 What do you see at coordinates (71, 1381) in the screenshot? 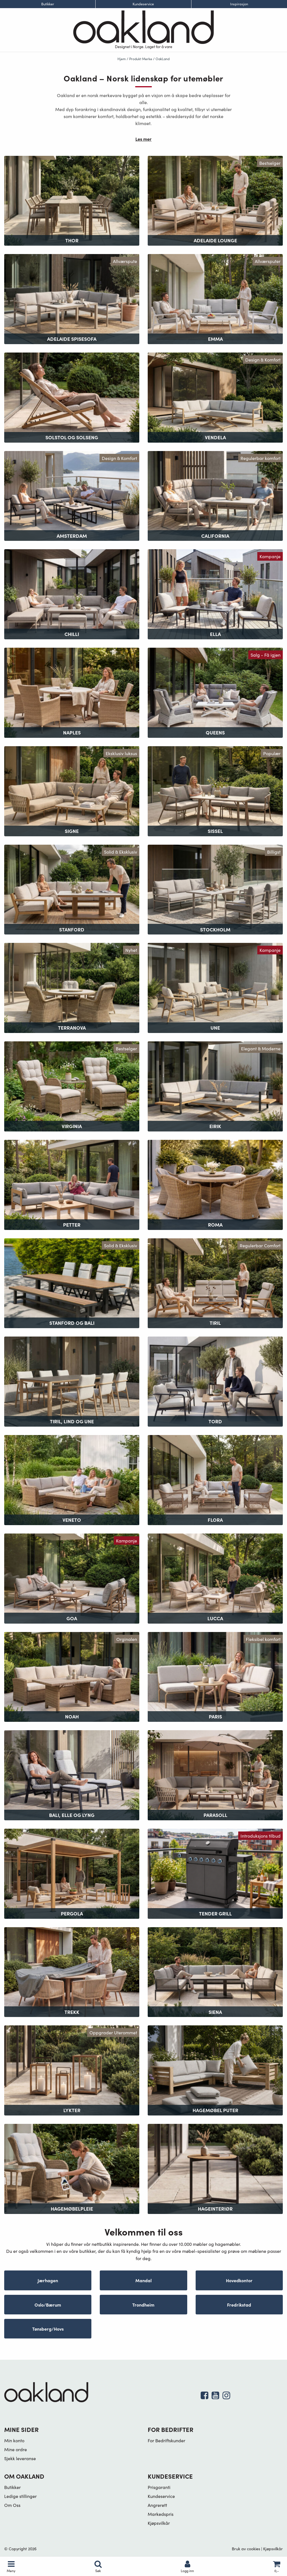
I see `[Besøk produktkategori Tiril, Lind og Une]` at bounding box center [71, 1381].